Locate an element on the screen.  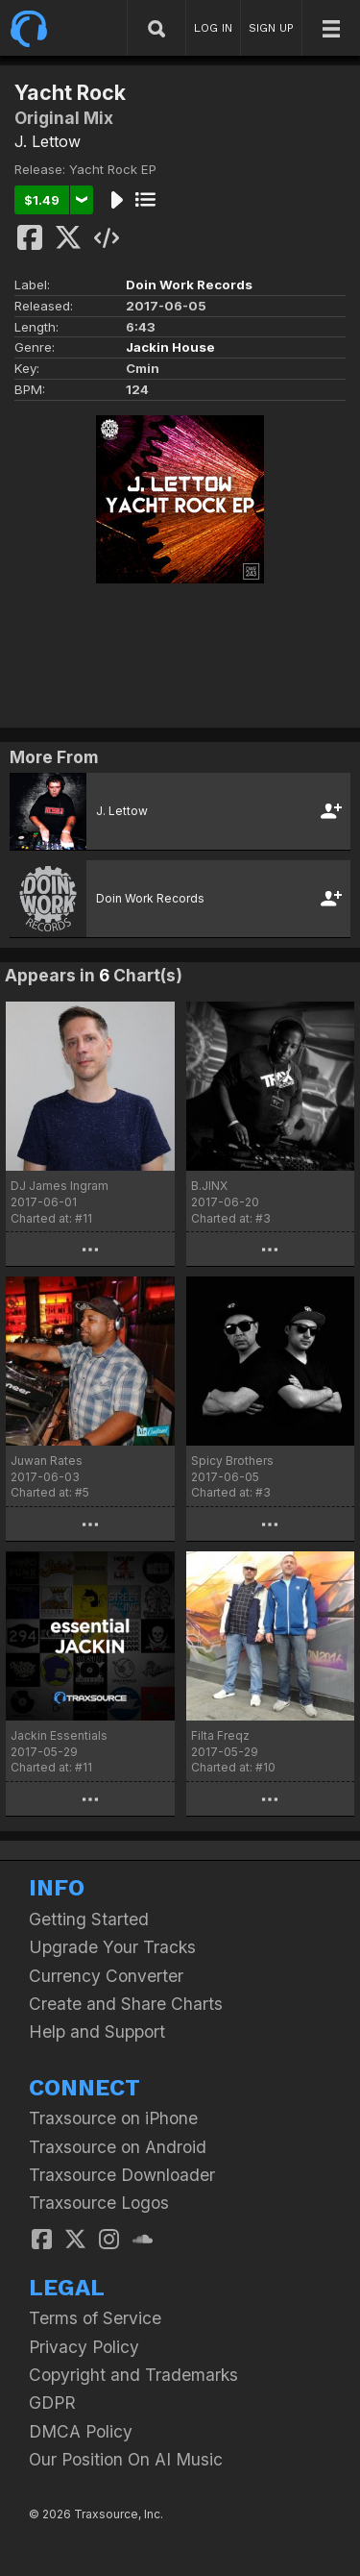
Create and Share Charts is located at coordinates (126, 2004).